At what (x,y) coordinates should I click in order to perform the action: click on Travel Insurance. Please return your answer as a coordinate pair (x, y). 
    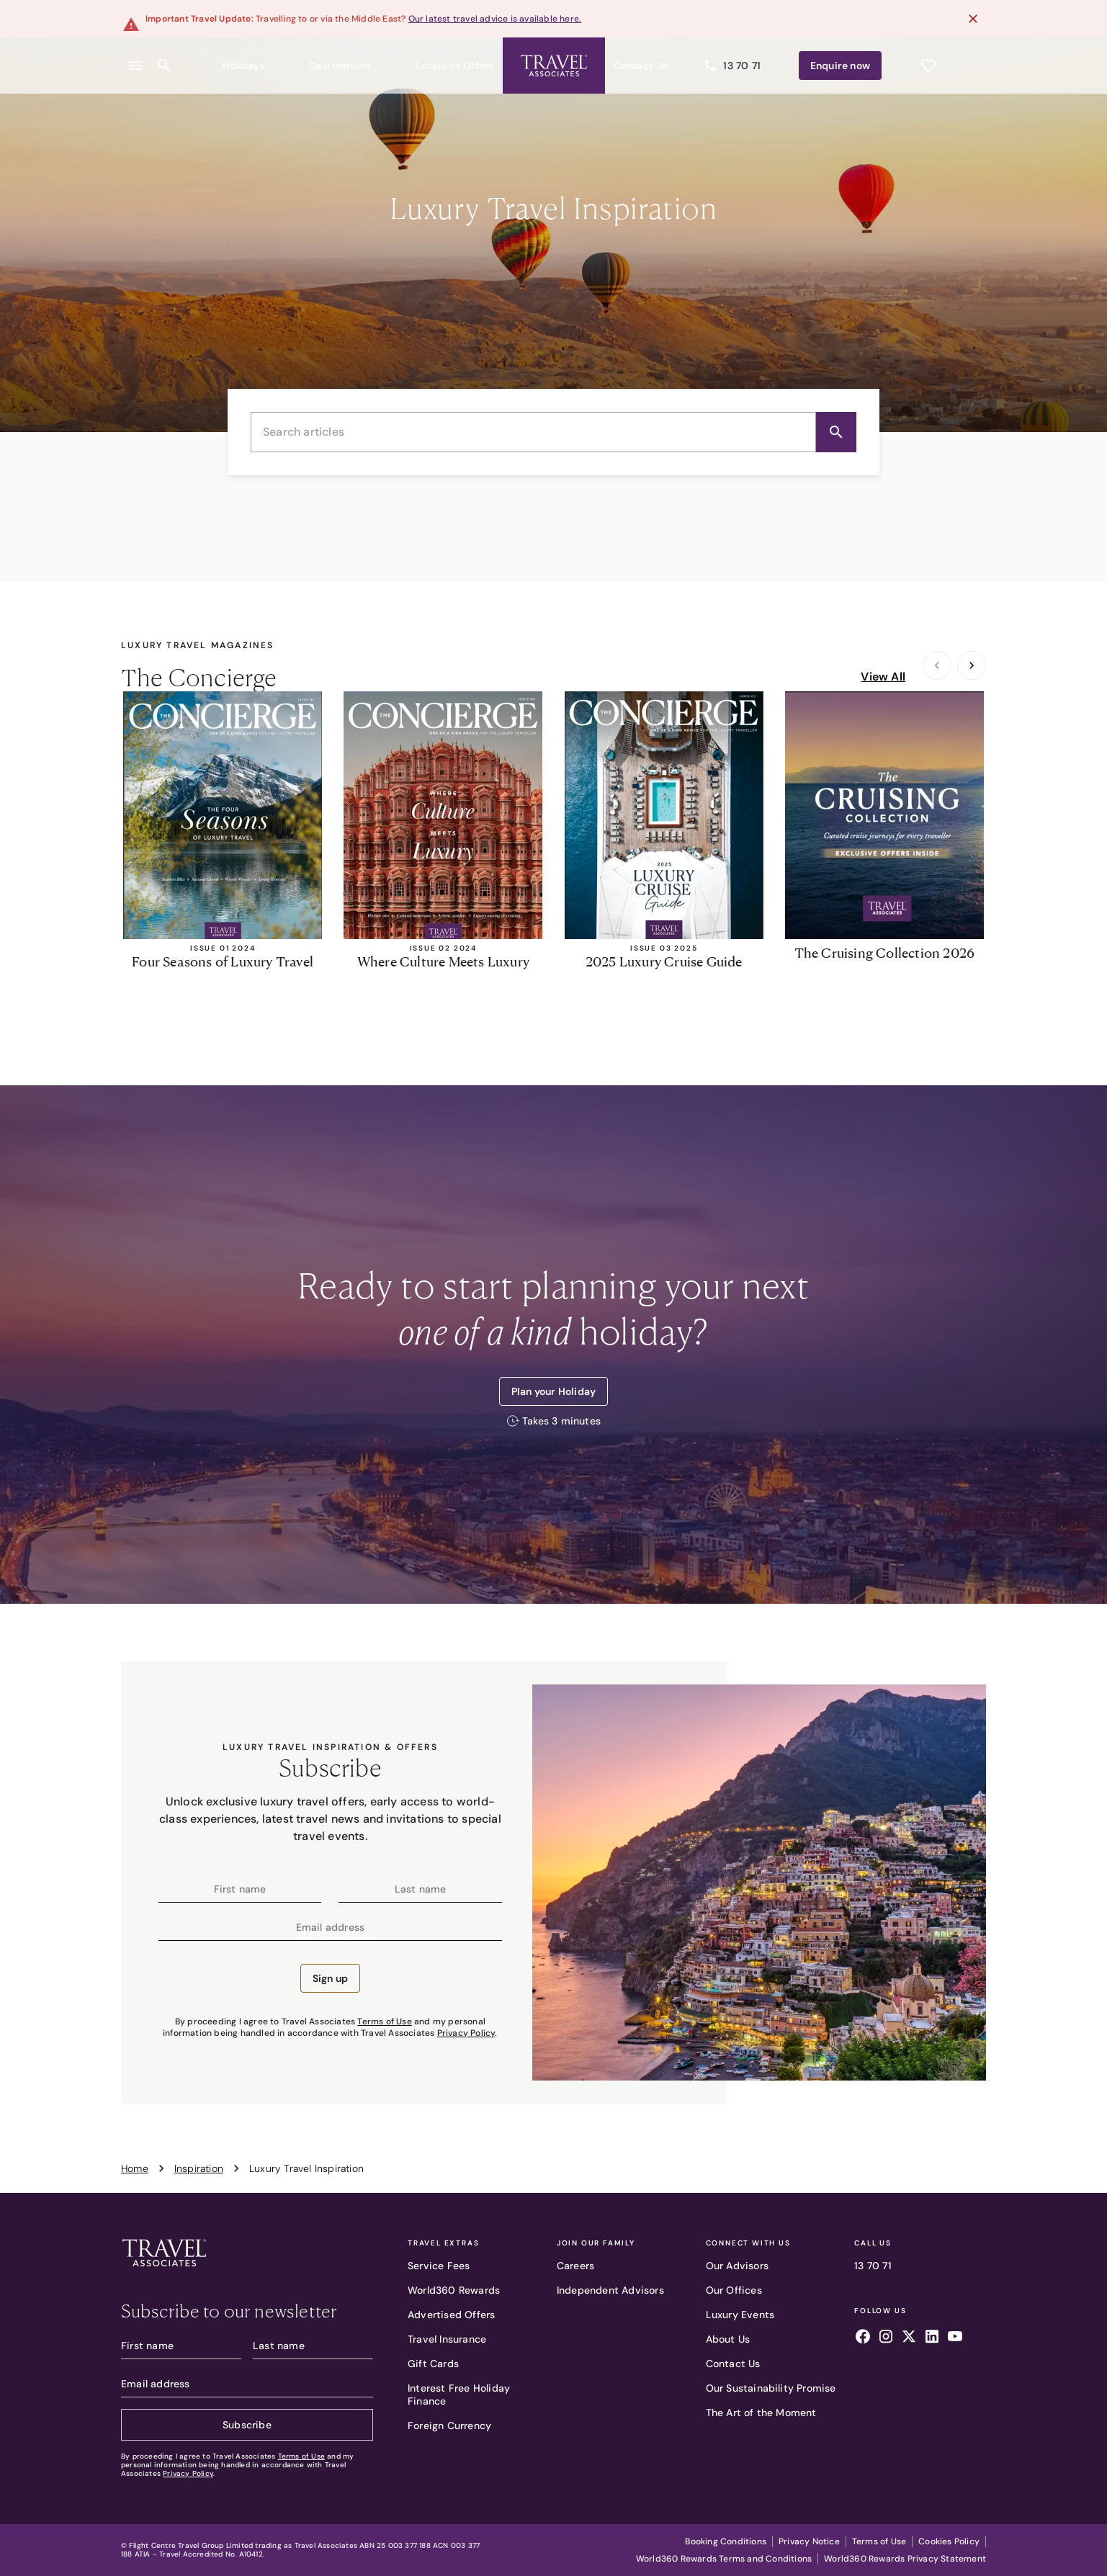
    Looking at the image, I should click on (447, 2339).